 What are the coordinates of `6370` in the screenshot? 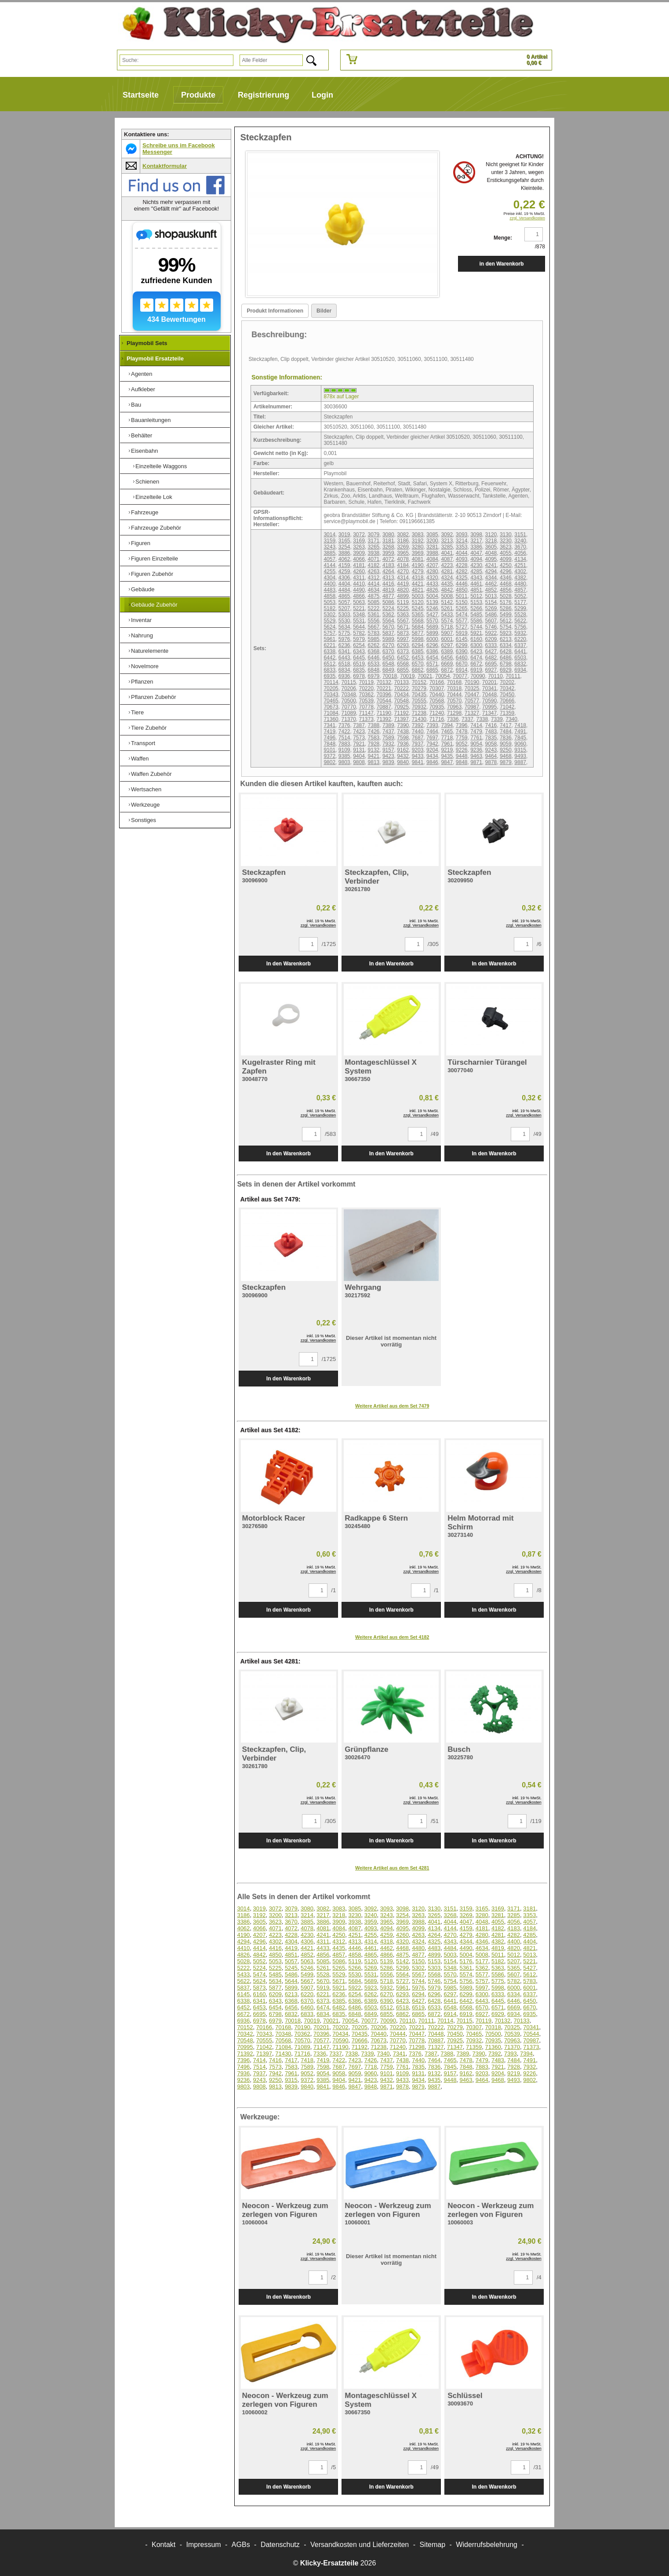 It's located at (388, 651).